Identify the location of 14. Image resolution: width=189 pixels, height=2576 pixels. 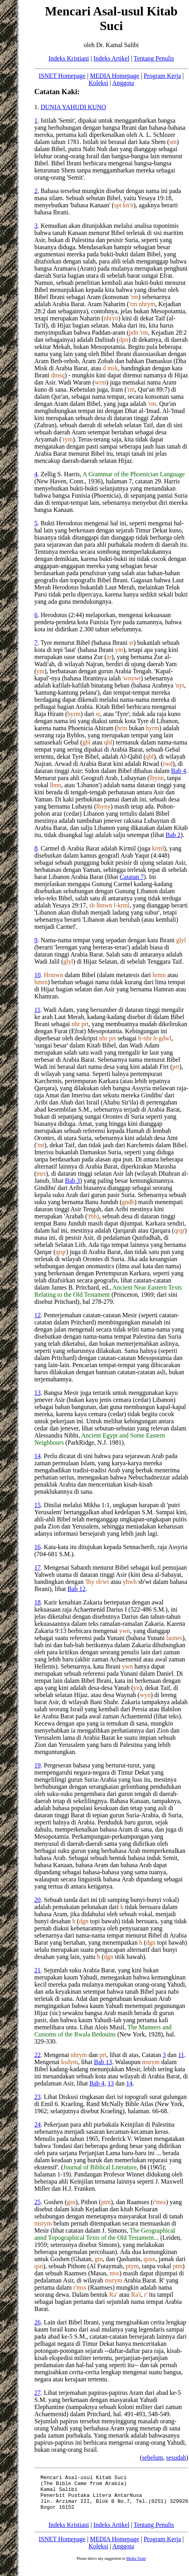
(37, 1456).